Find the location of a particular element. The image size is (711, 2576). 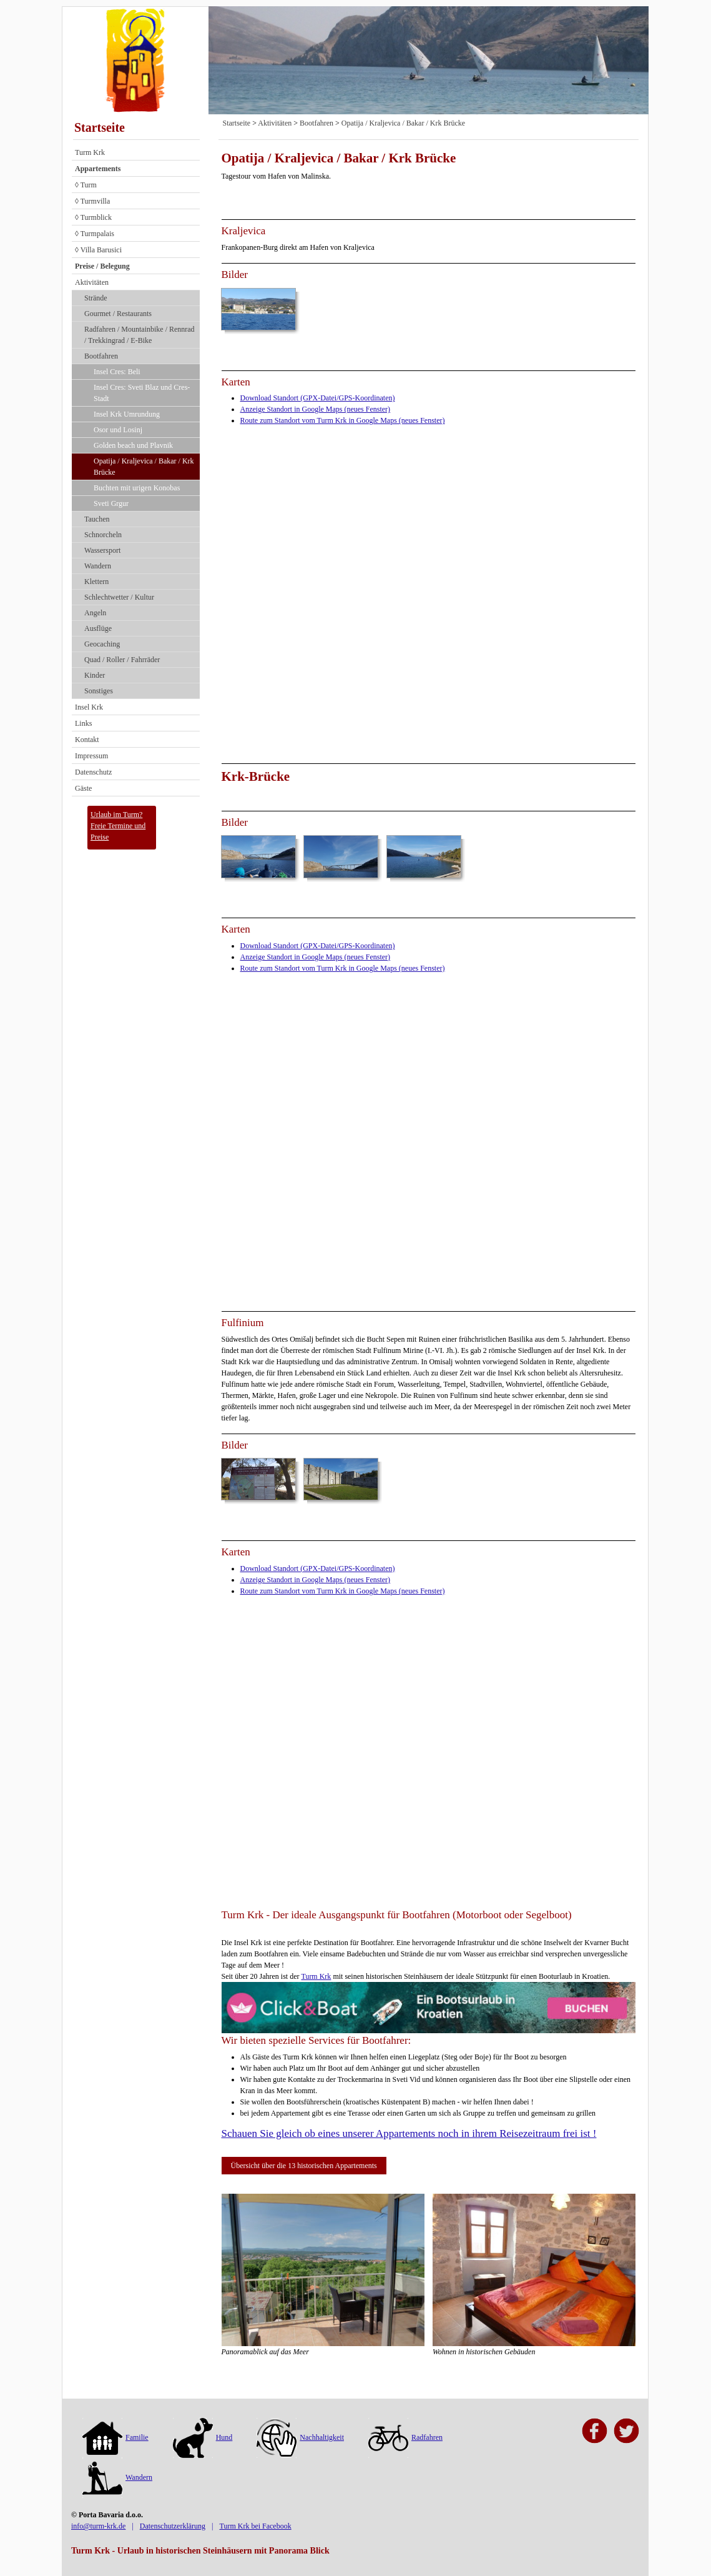

Sveti Grgur is located at coordinates (111, 503).